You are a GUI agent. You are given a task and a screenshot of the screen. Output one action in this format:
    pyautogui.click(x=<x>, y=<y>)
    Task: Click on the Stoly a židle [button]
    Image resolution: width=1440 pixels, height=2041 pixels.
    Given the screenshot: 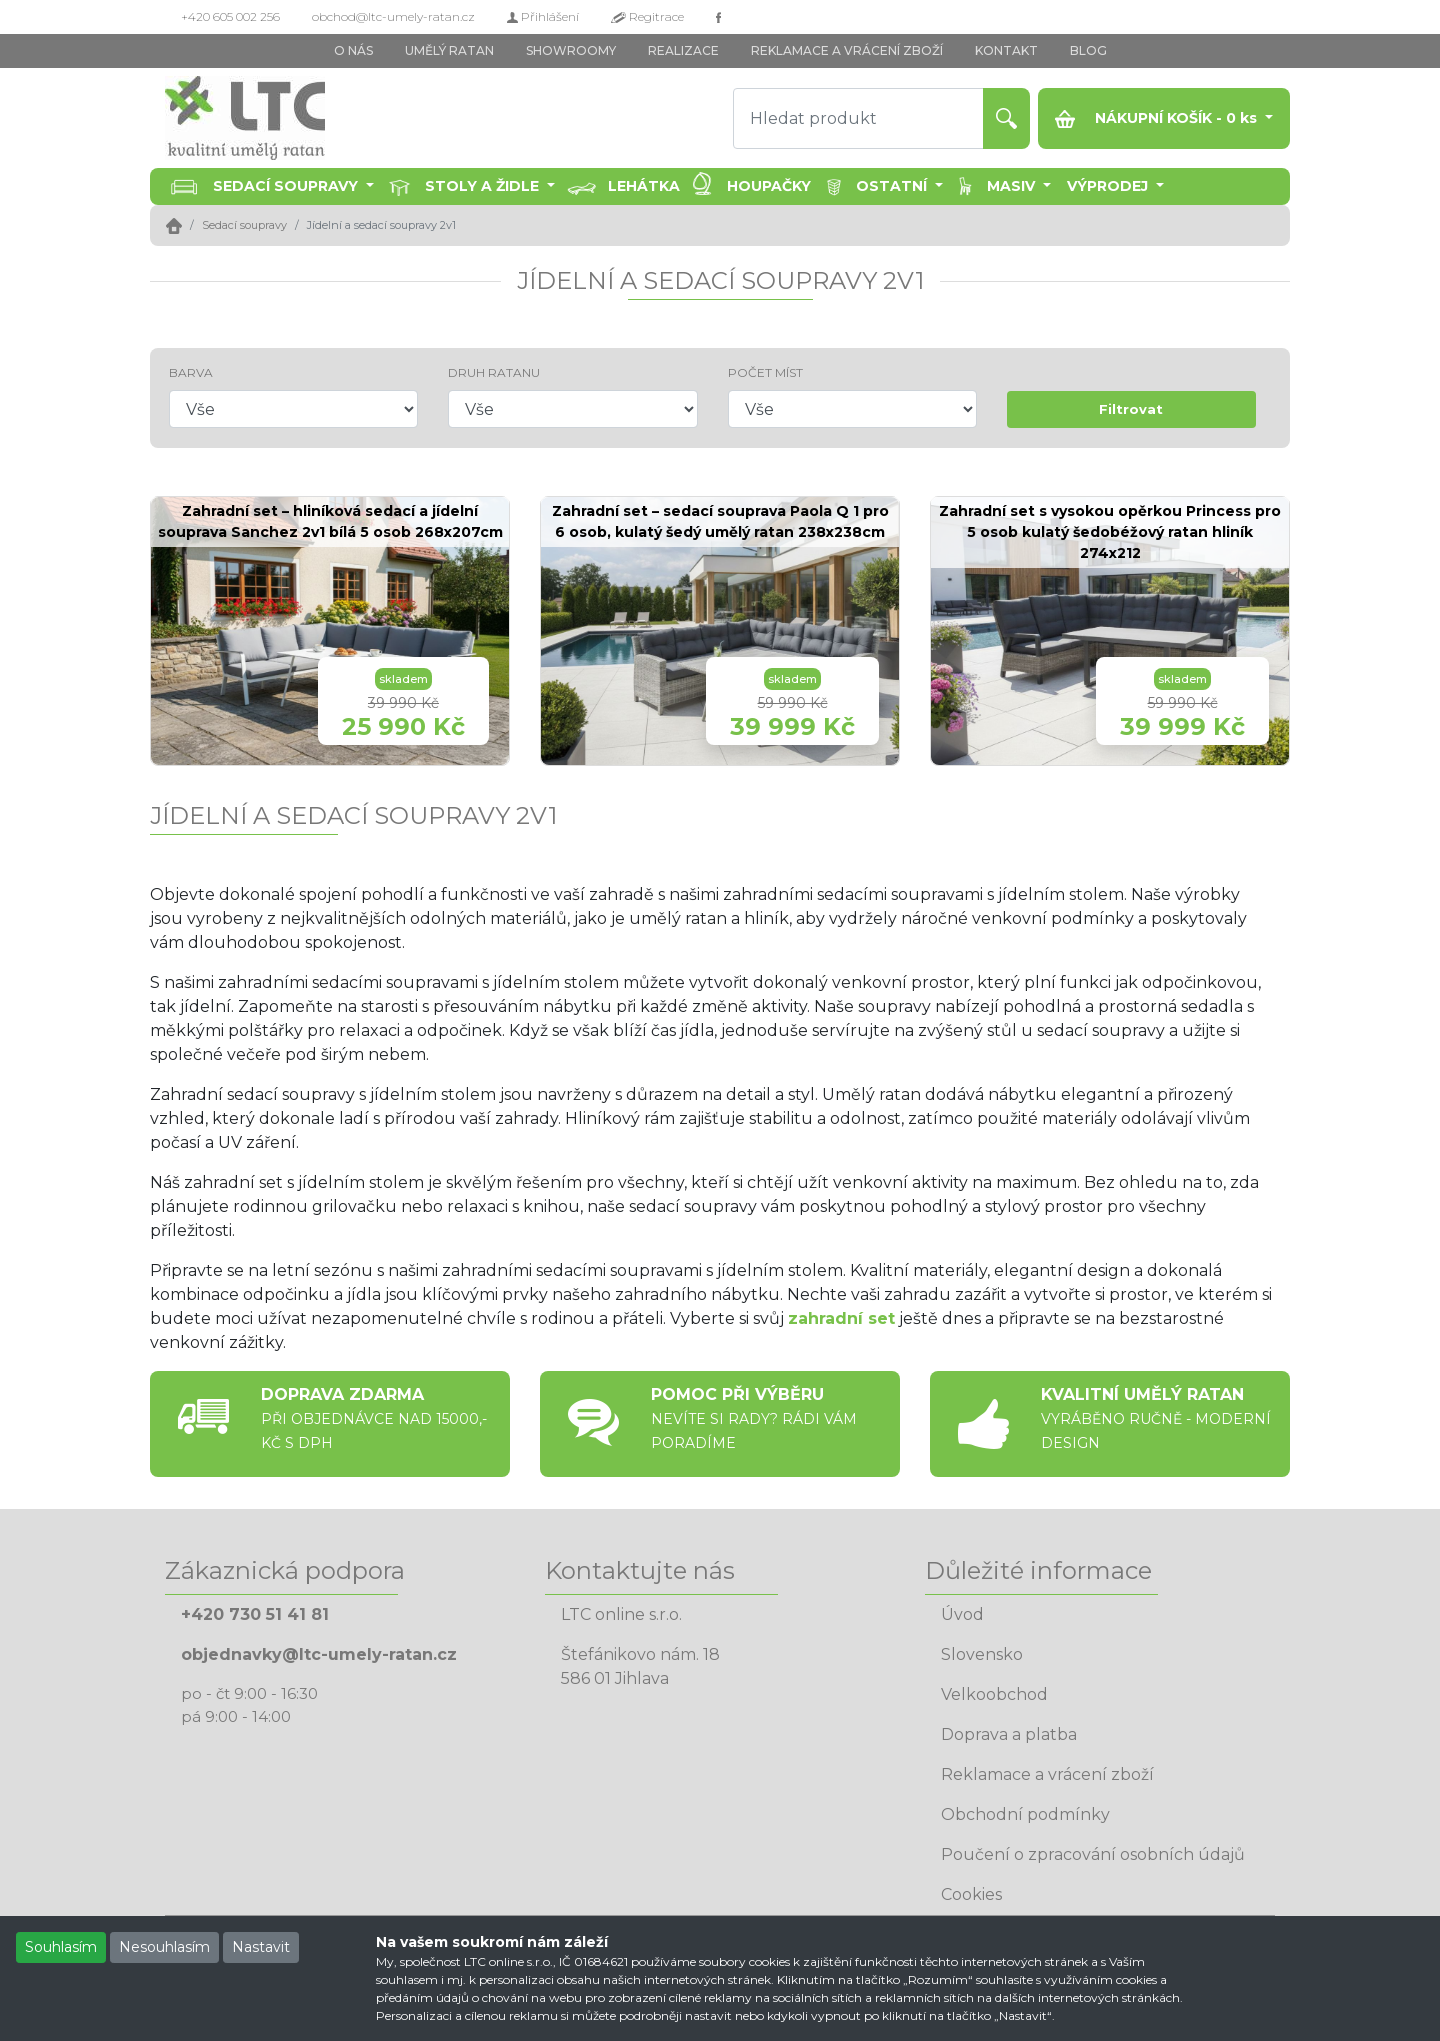 What is the action you would take?
    pyautogui.click(x=484, y=186)
    